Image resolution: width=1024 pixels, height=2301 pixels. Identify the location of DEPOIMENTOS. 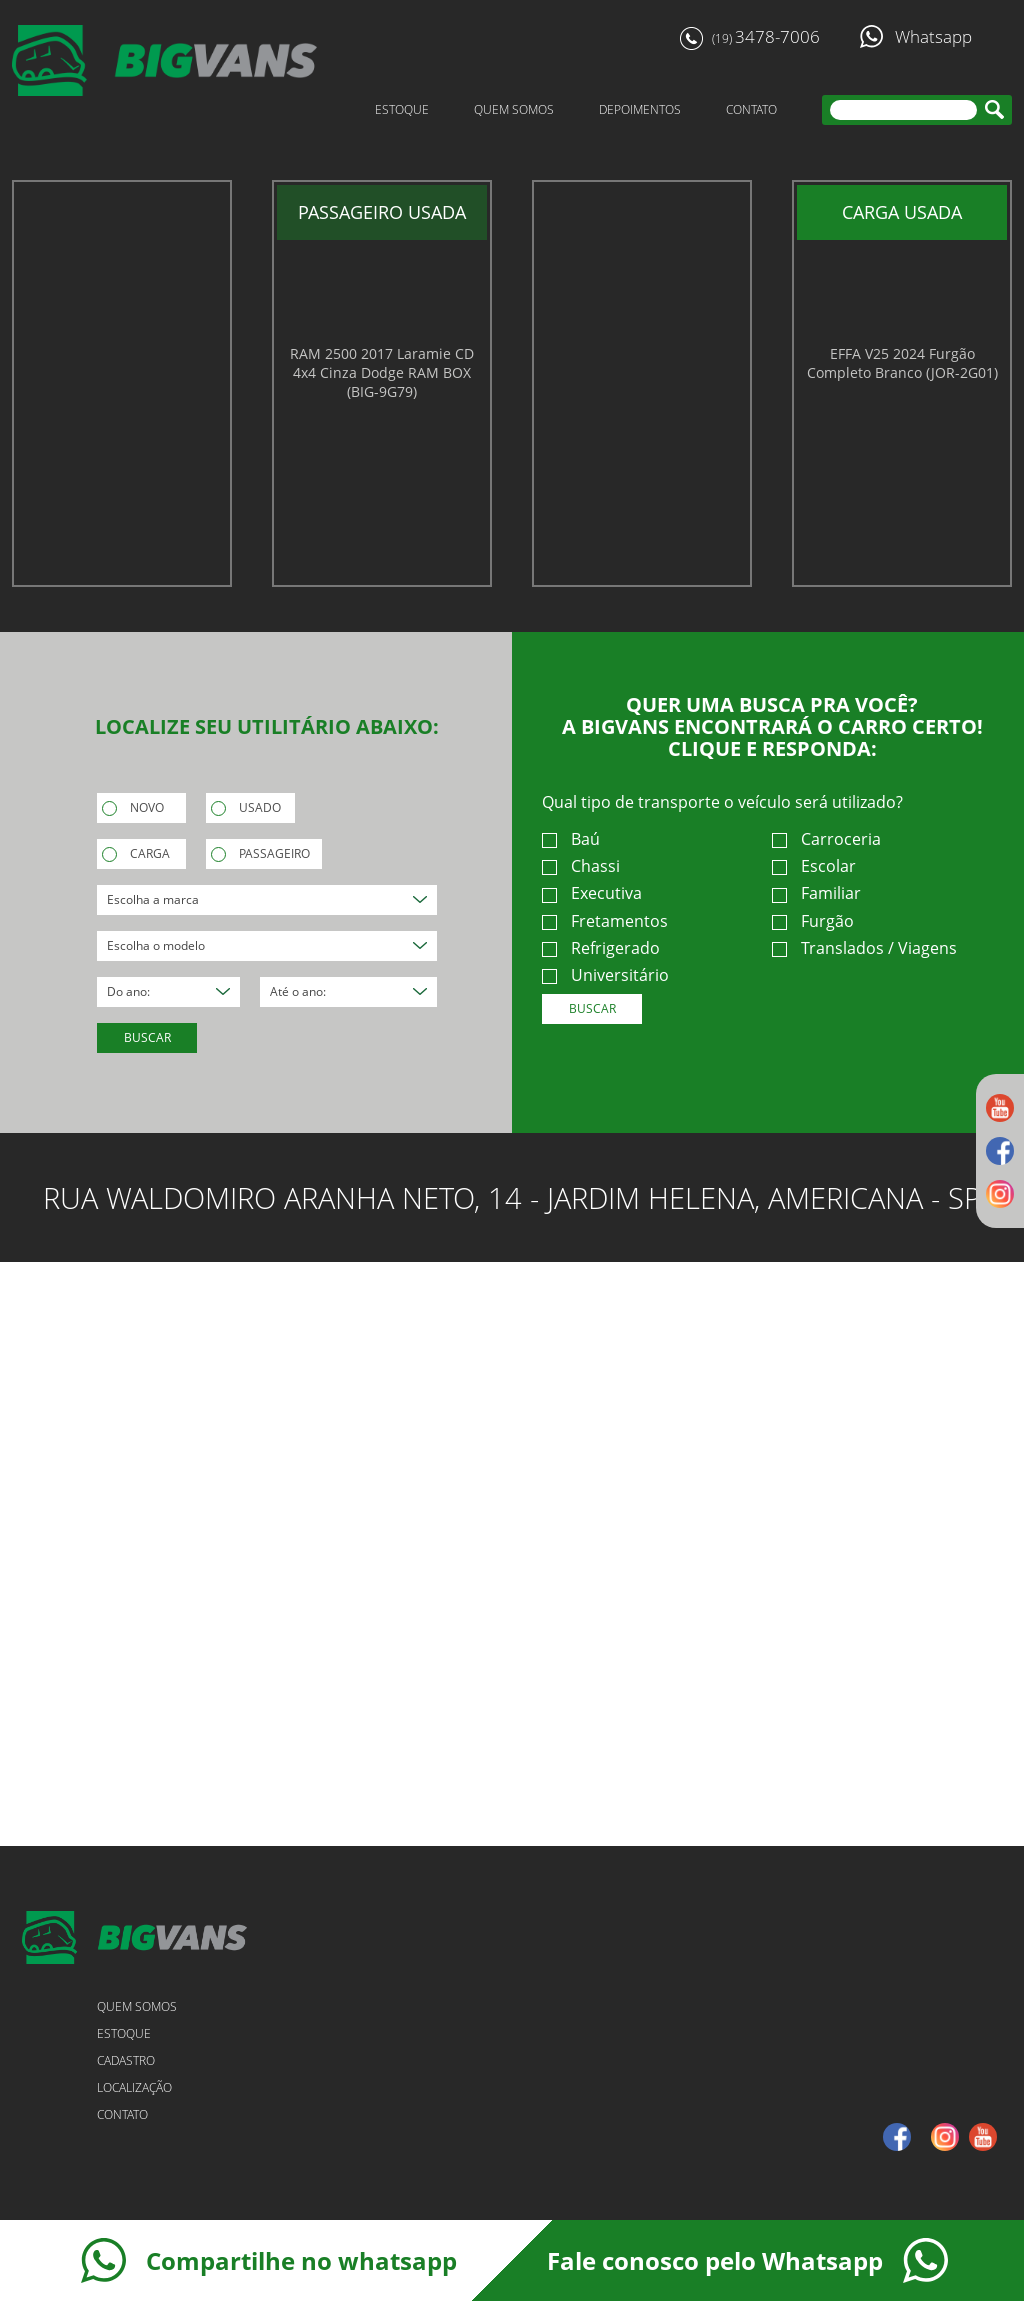
(640, 109).